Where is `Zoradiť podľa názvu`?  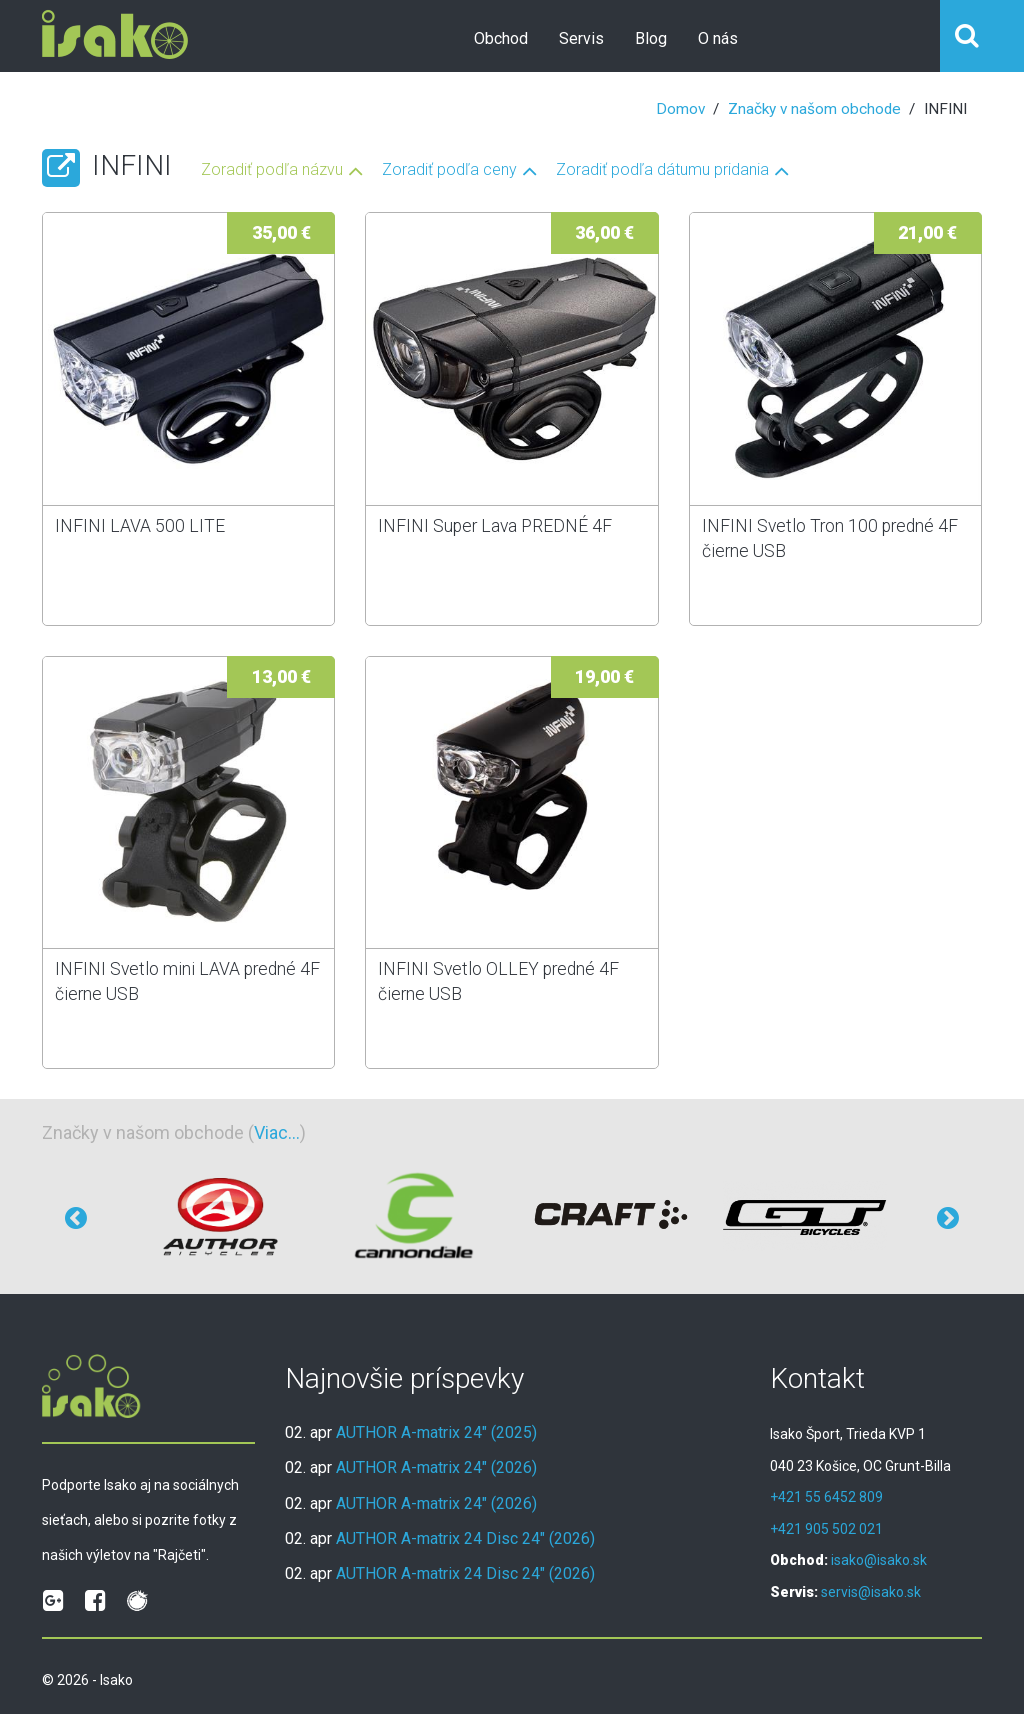
Zoradiť podľa názvu is located at coordinates (272, 170).